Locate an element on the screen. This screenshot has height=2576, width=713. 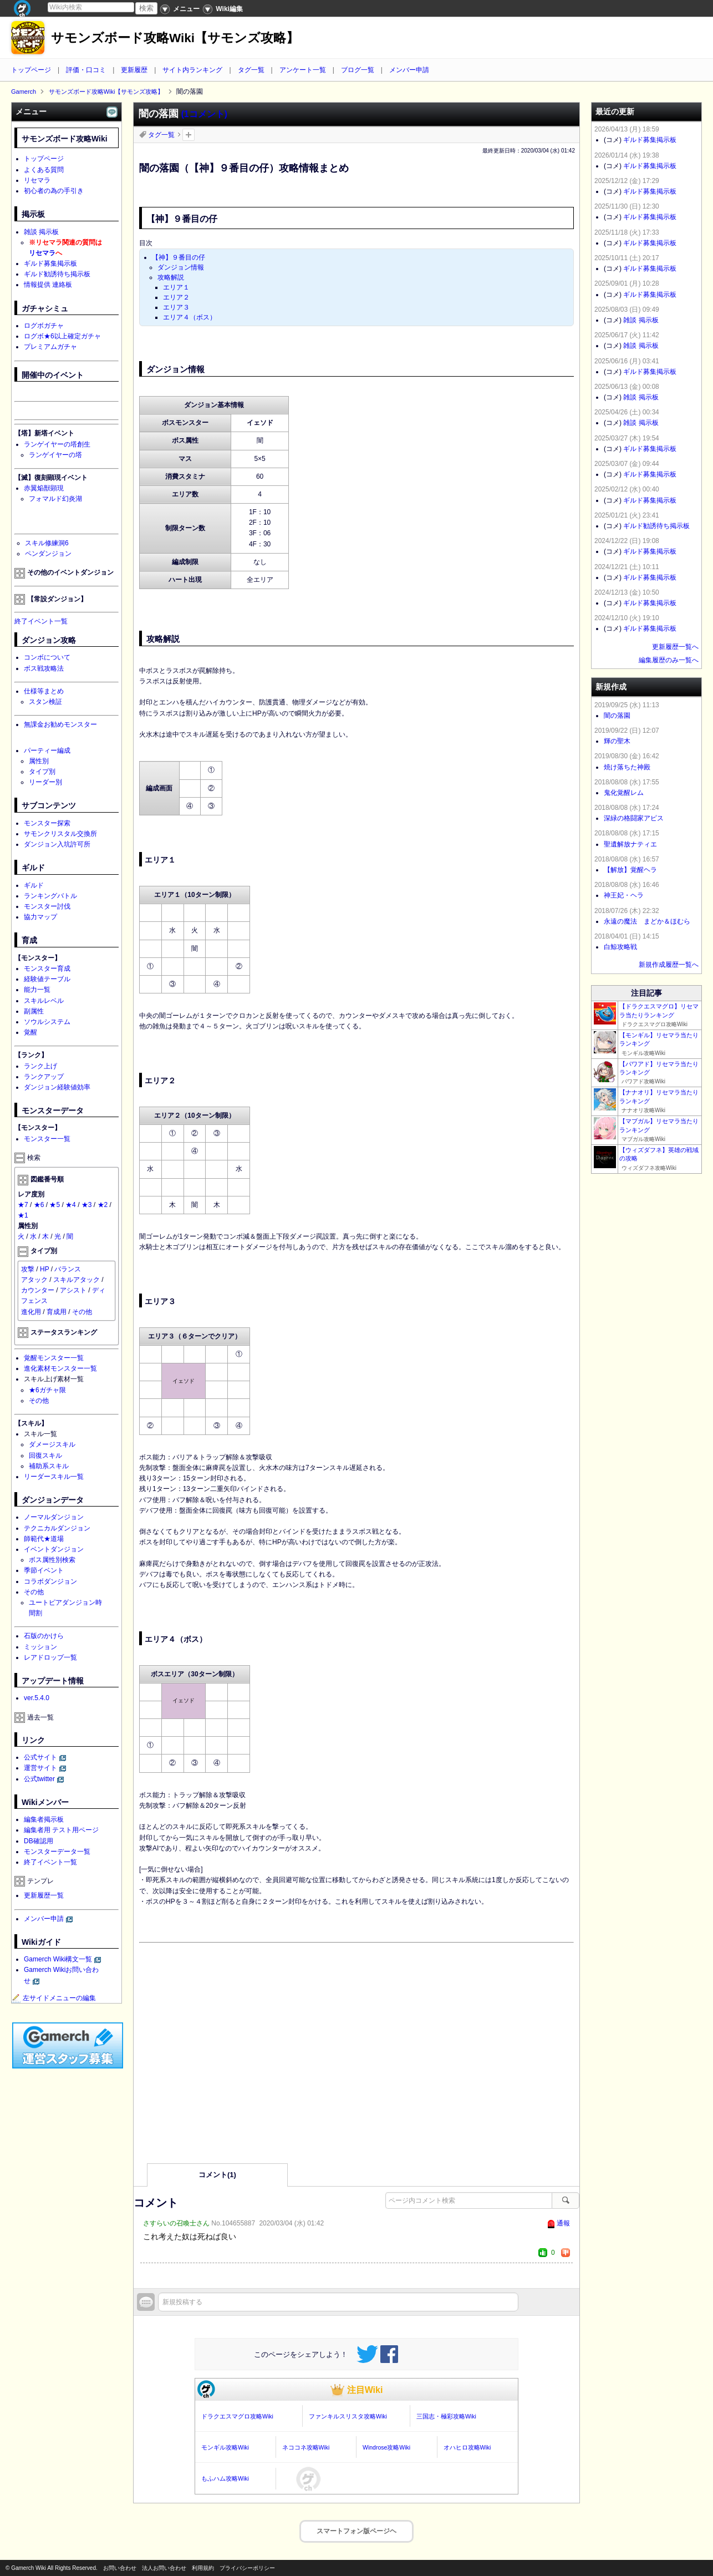
ソウルシステム is located at coordinates (47, 1022).